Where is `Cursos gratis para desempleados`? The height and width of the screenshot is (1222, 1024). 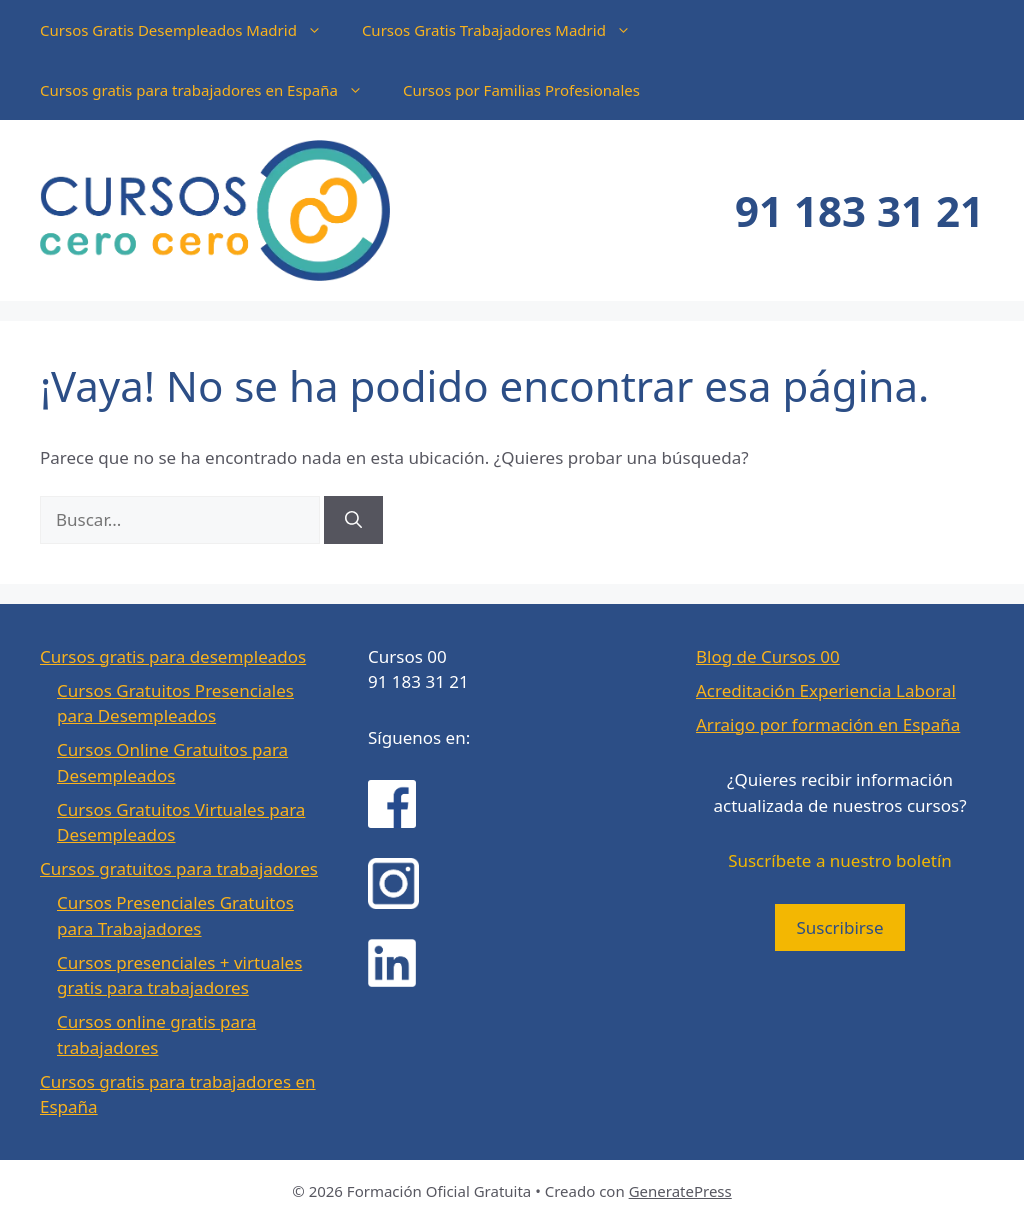
Cursos gratis para desempleados is located at coordinates (173, 656).